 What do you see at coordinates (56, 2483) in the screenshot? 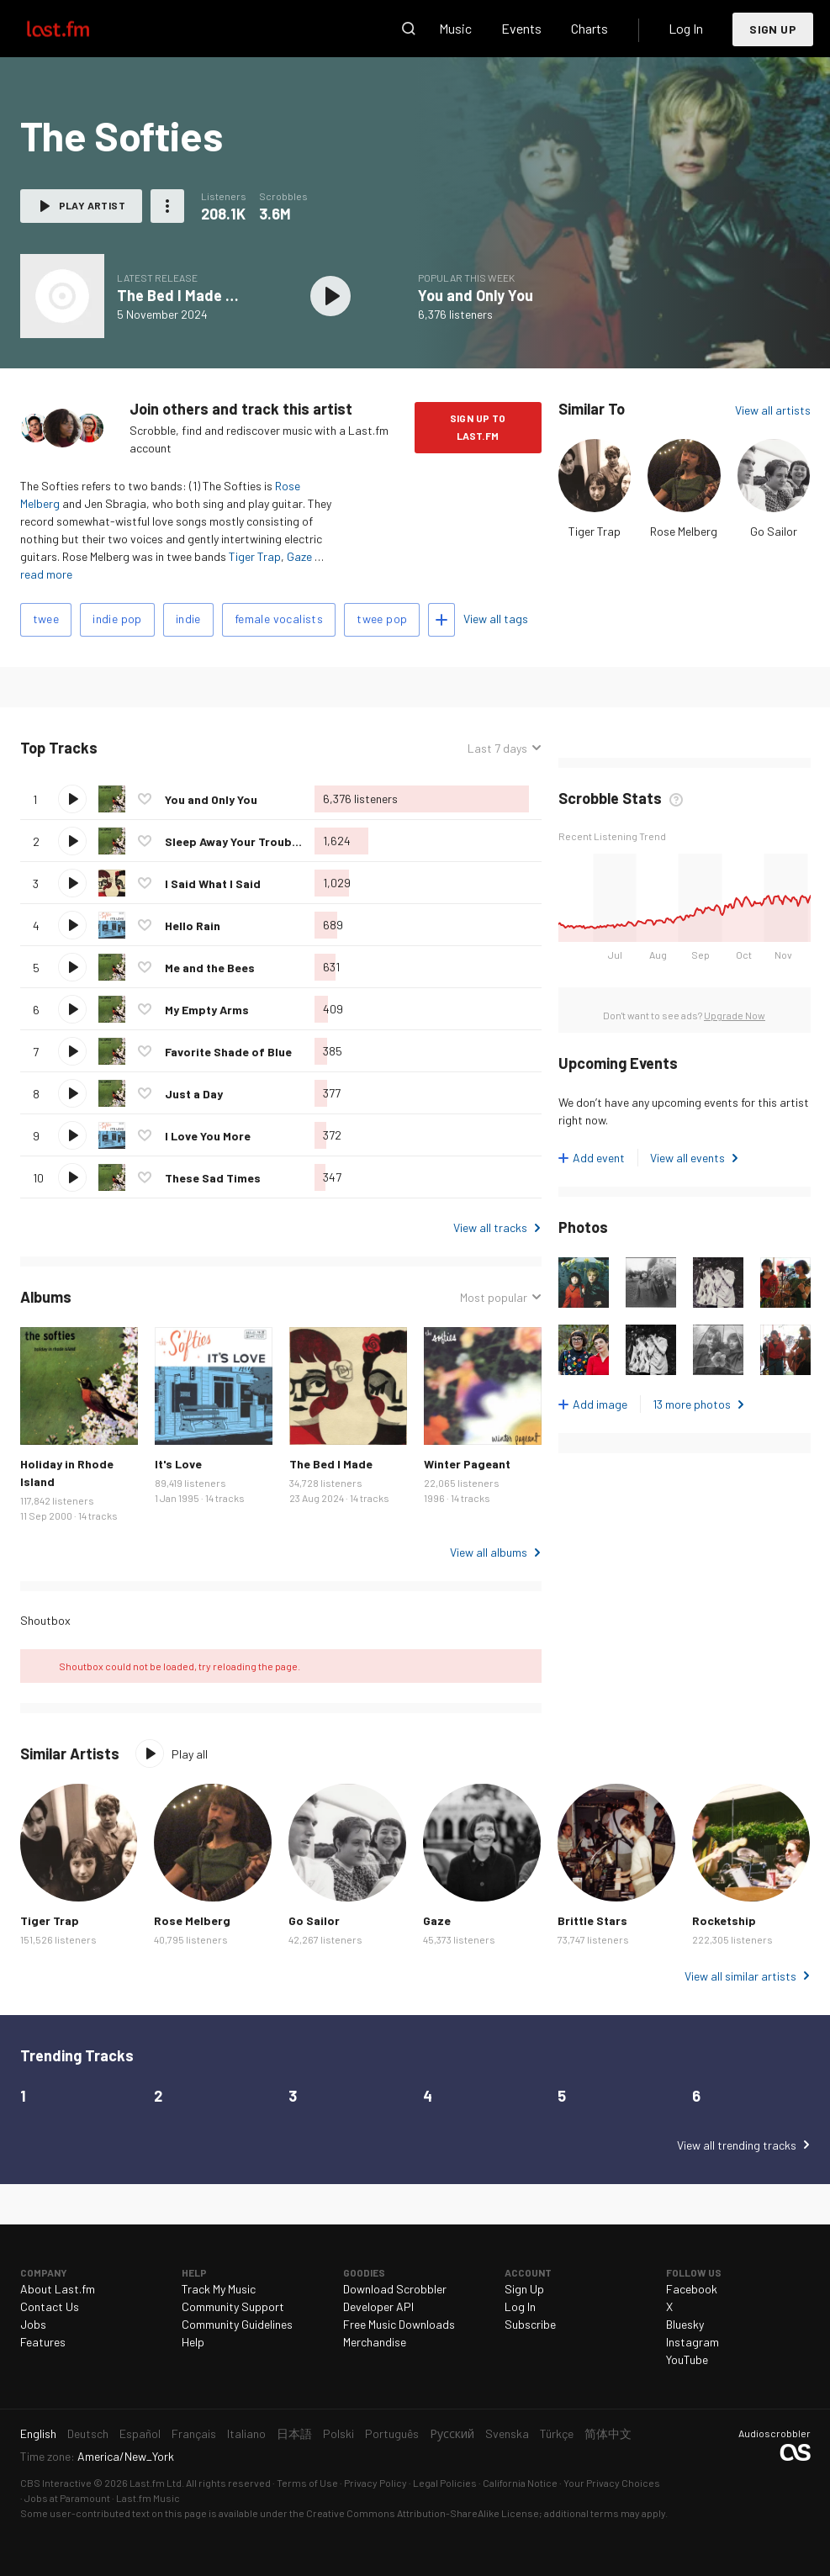
I see `CBS Interactive` at bounding box center [56, 2483].